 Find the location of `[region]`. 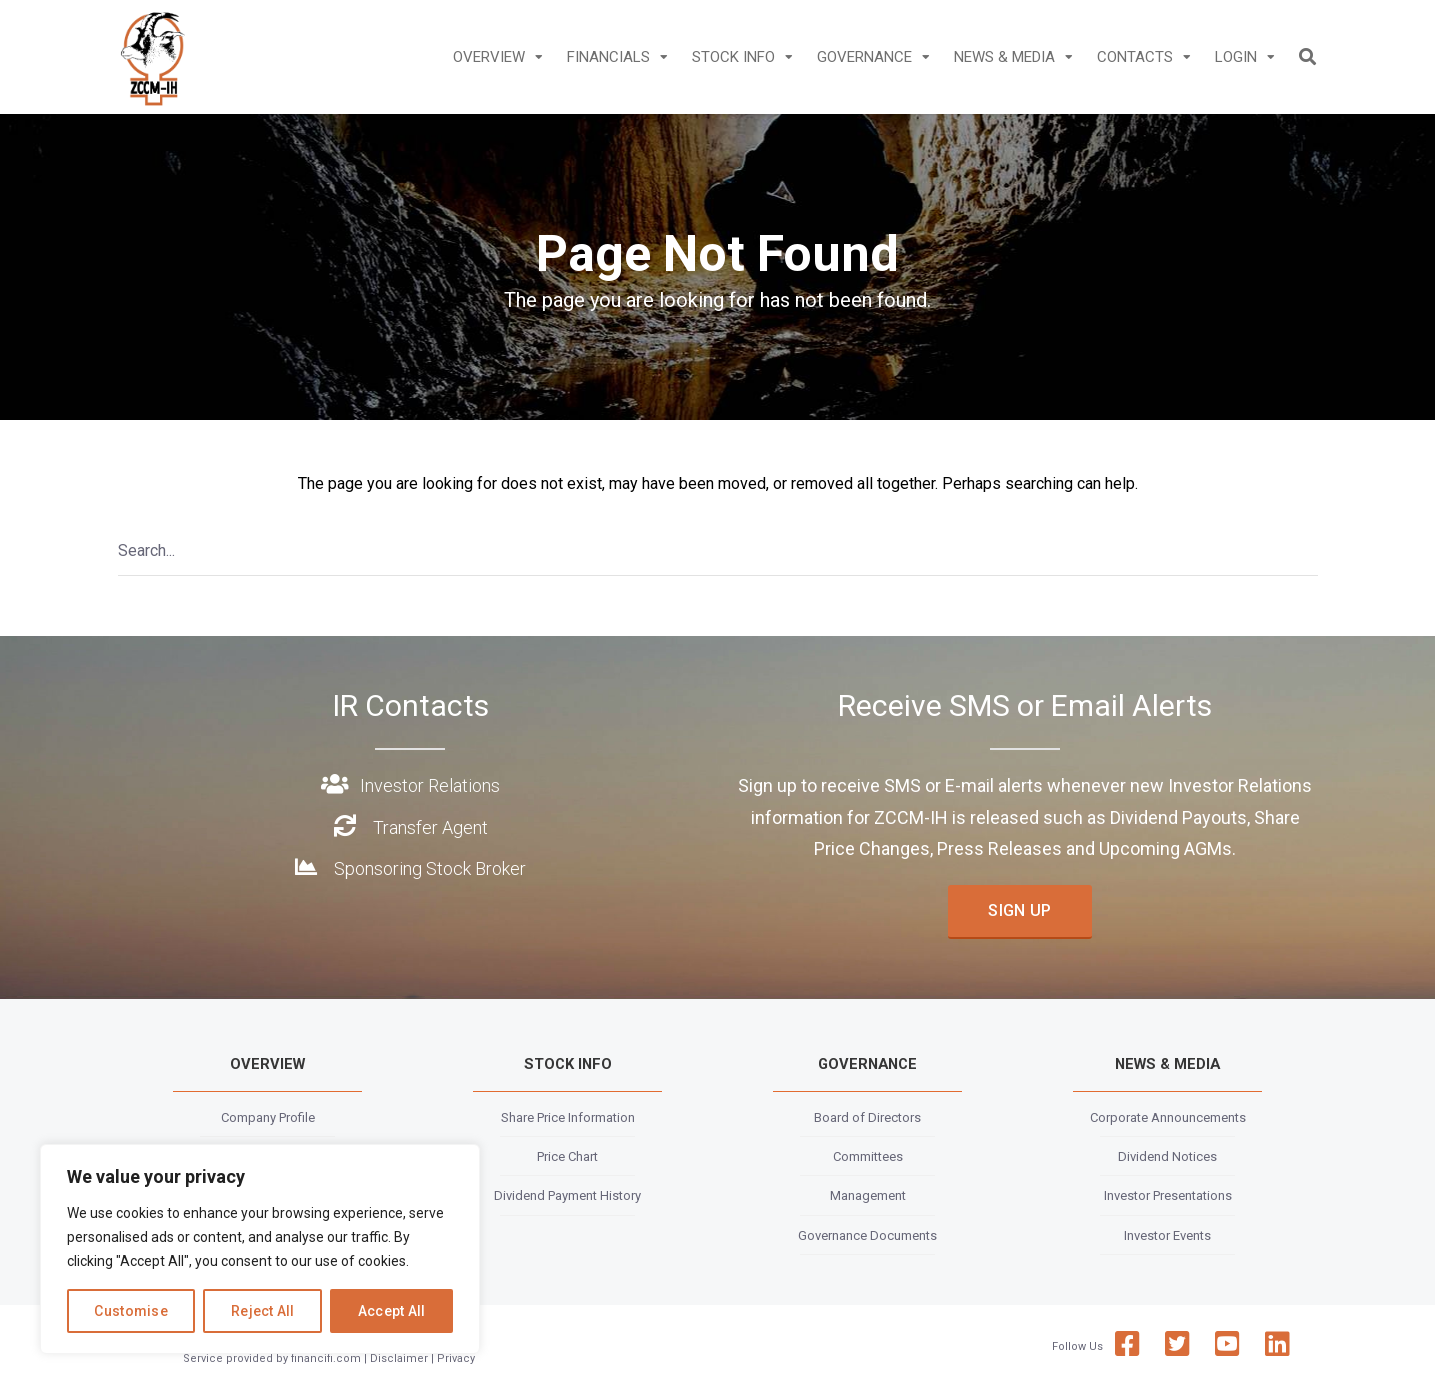

[region] is located at coordinates (260, 1249).